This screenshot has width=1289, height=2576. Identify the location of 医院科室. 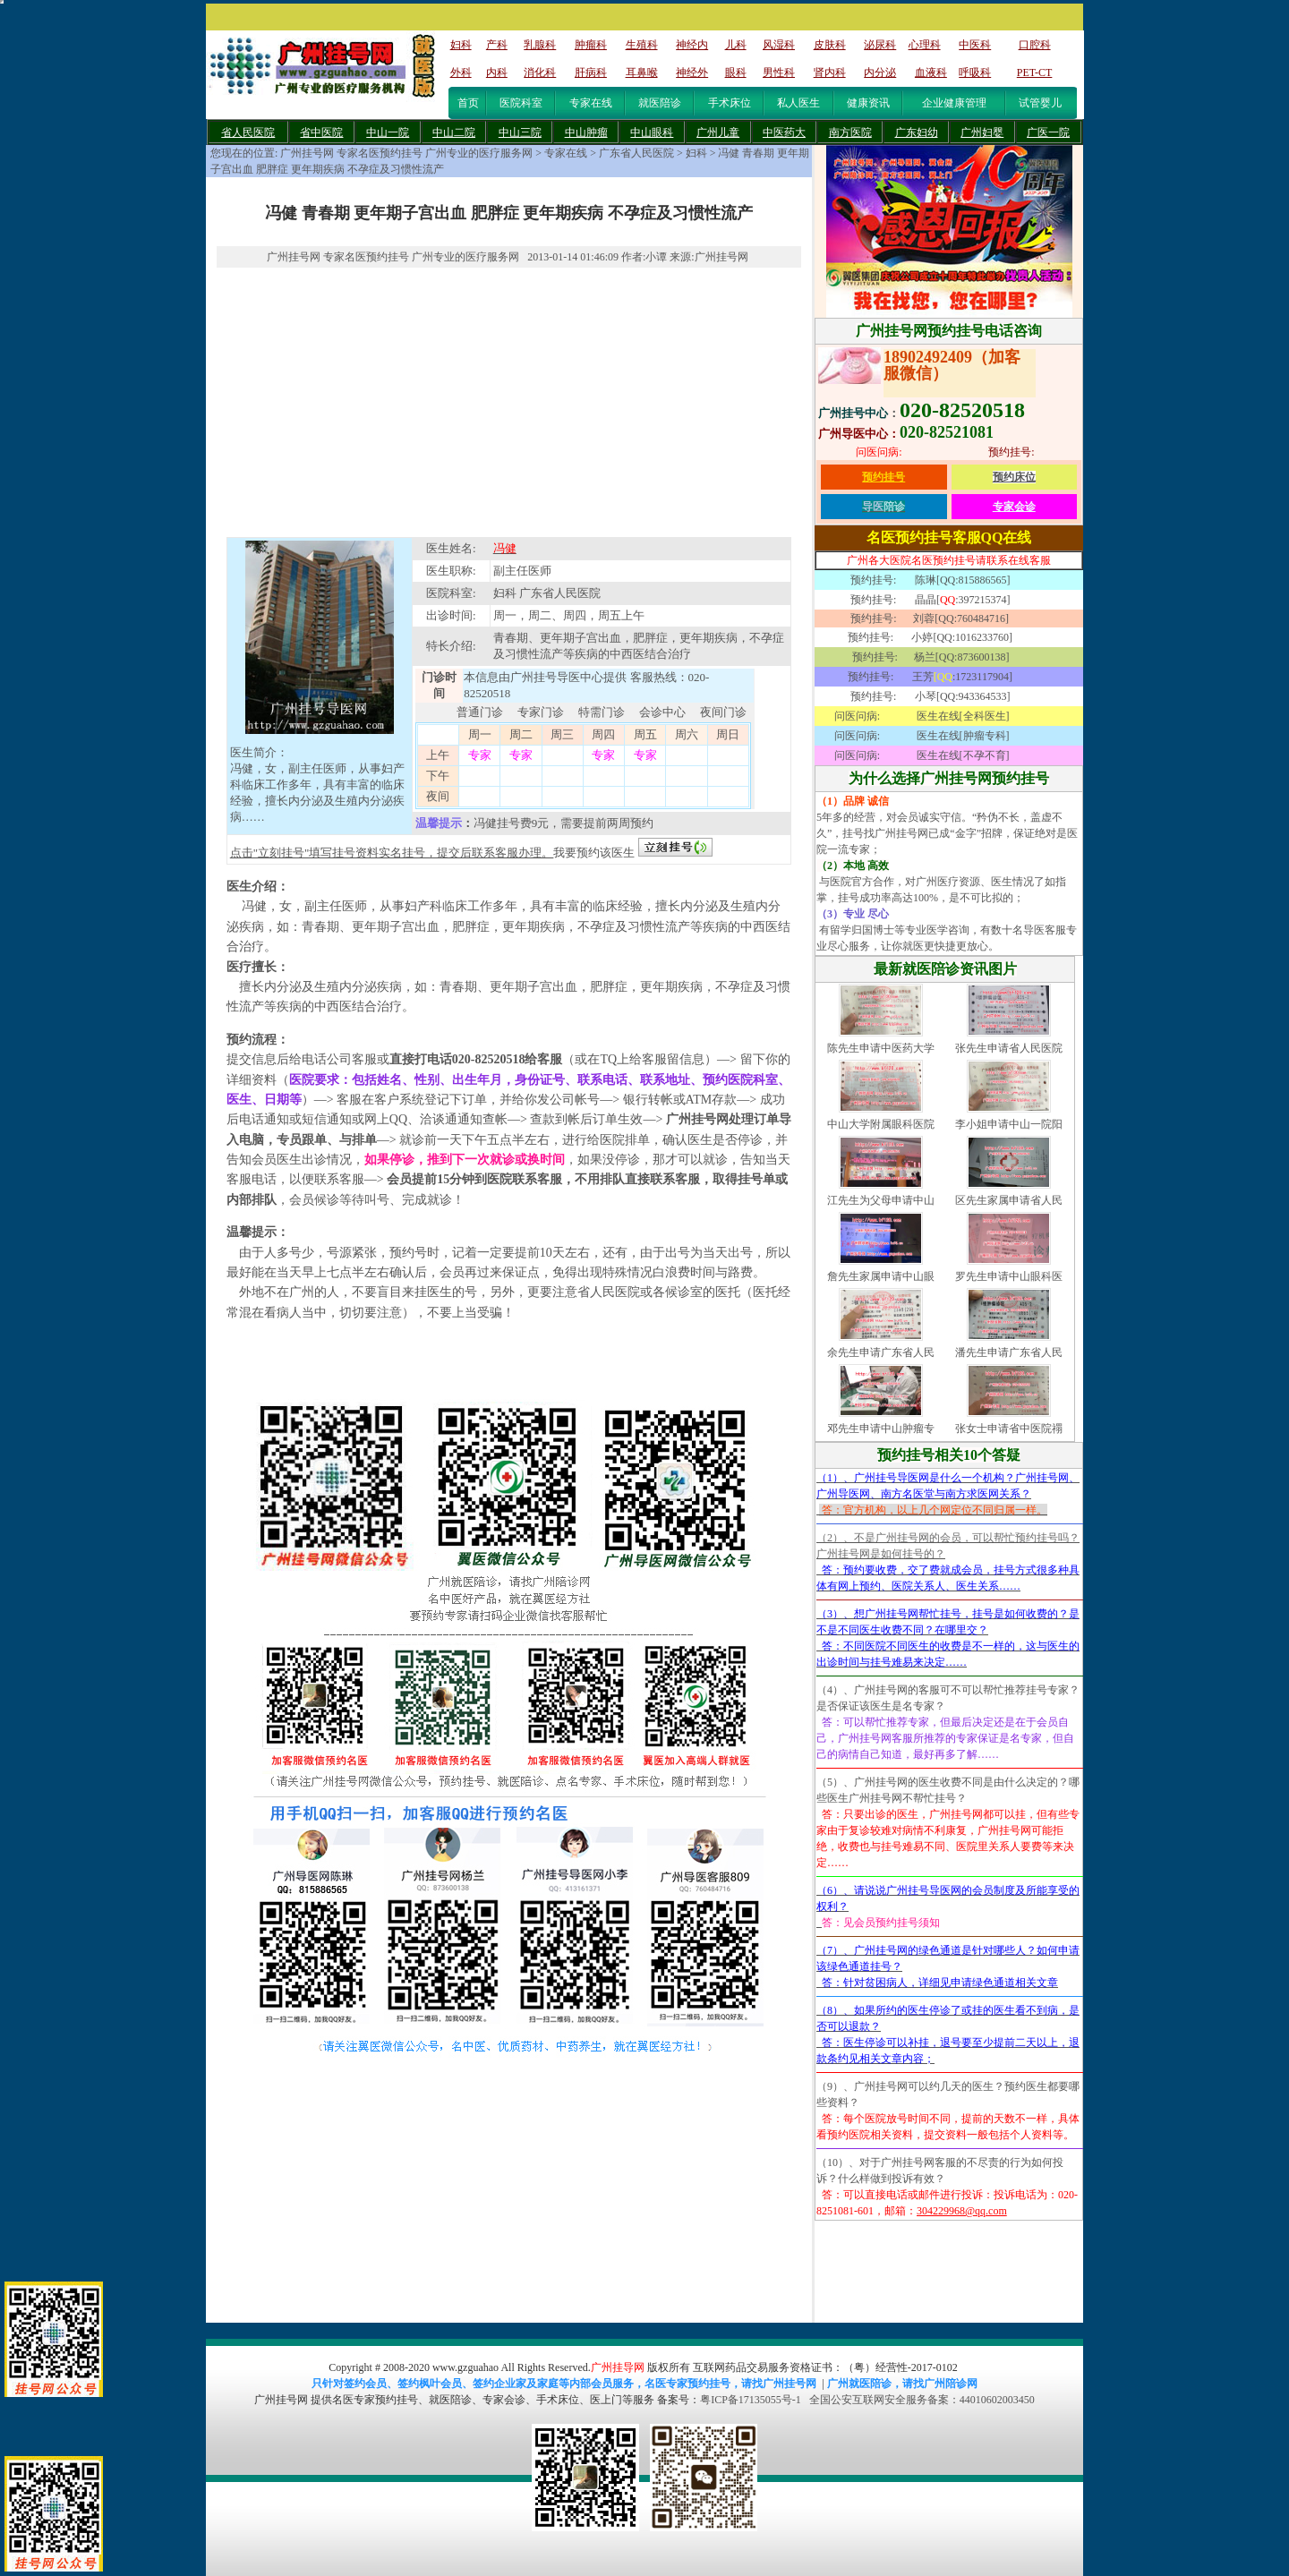
(520, 103).